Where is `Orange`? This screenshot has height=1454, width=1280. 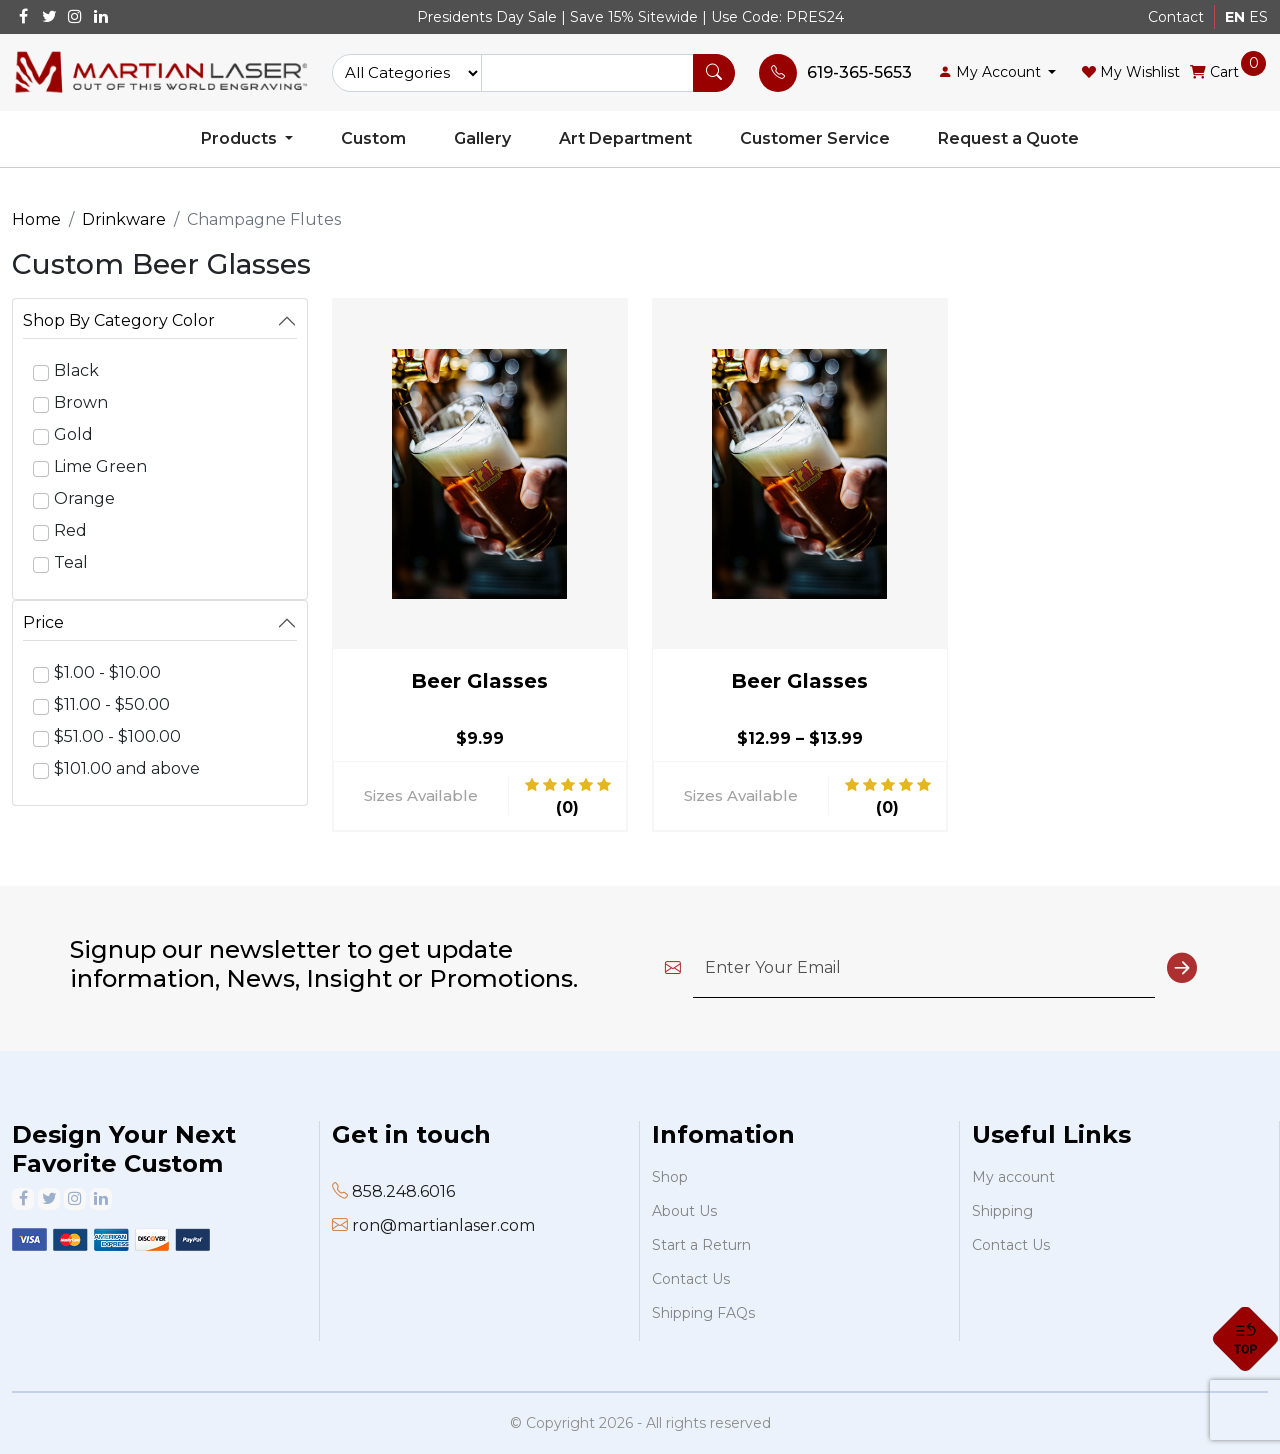 Orange is located at coordinates (84, 498).